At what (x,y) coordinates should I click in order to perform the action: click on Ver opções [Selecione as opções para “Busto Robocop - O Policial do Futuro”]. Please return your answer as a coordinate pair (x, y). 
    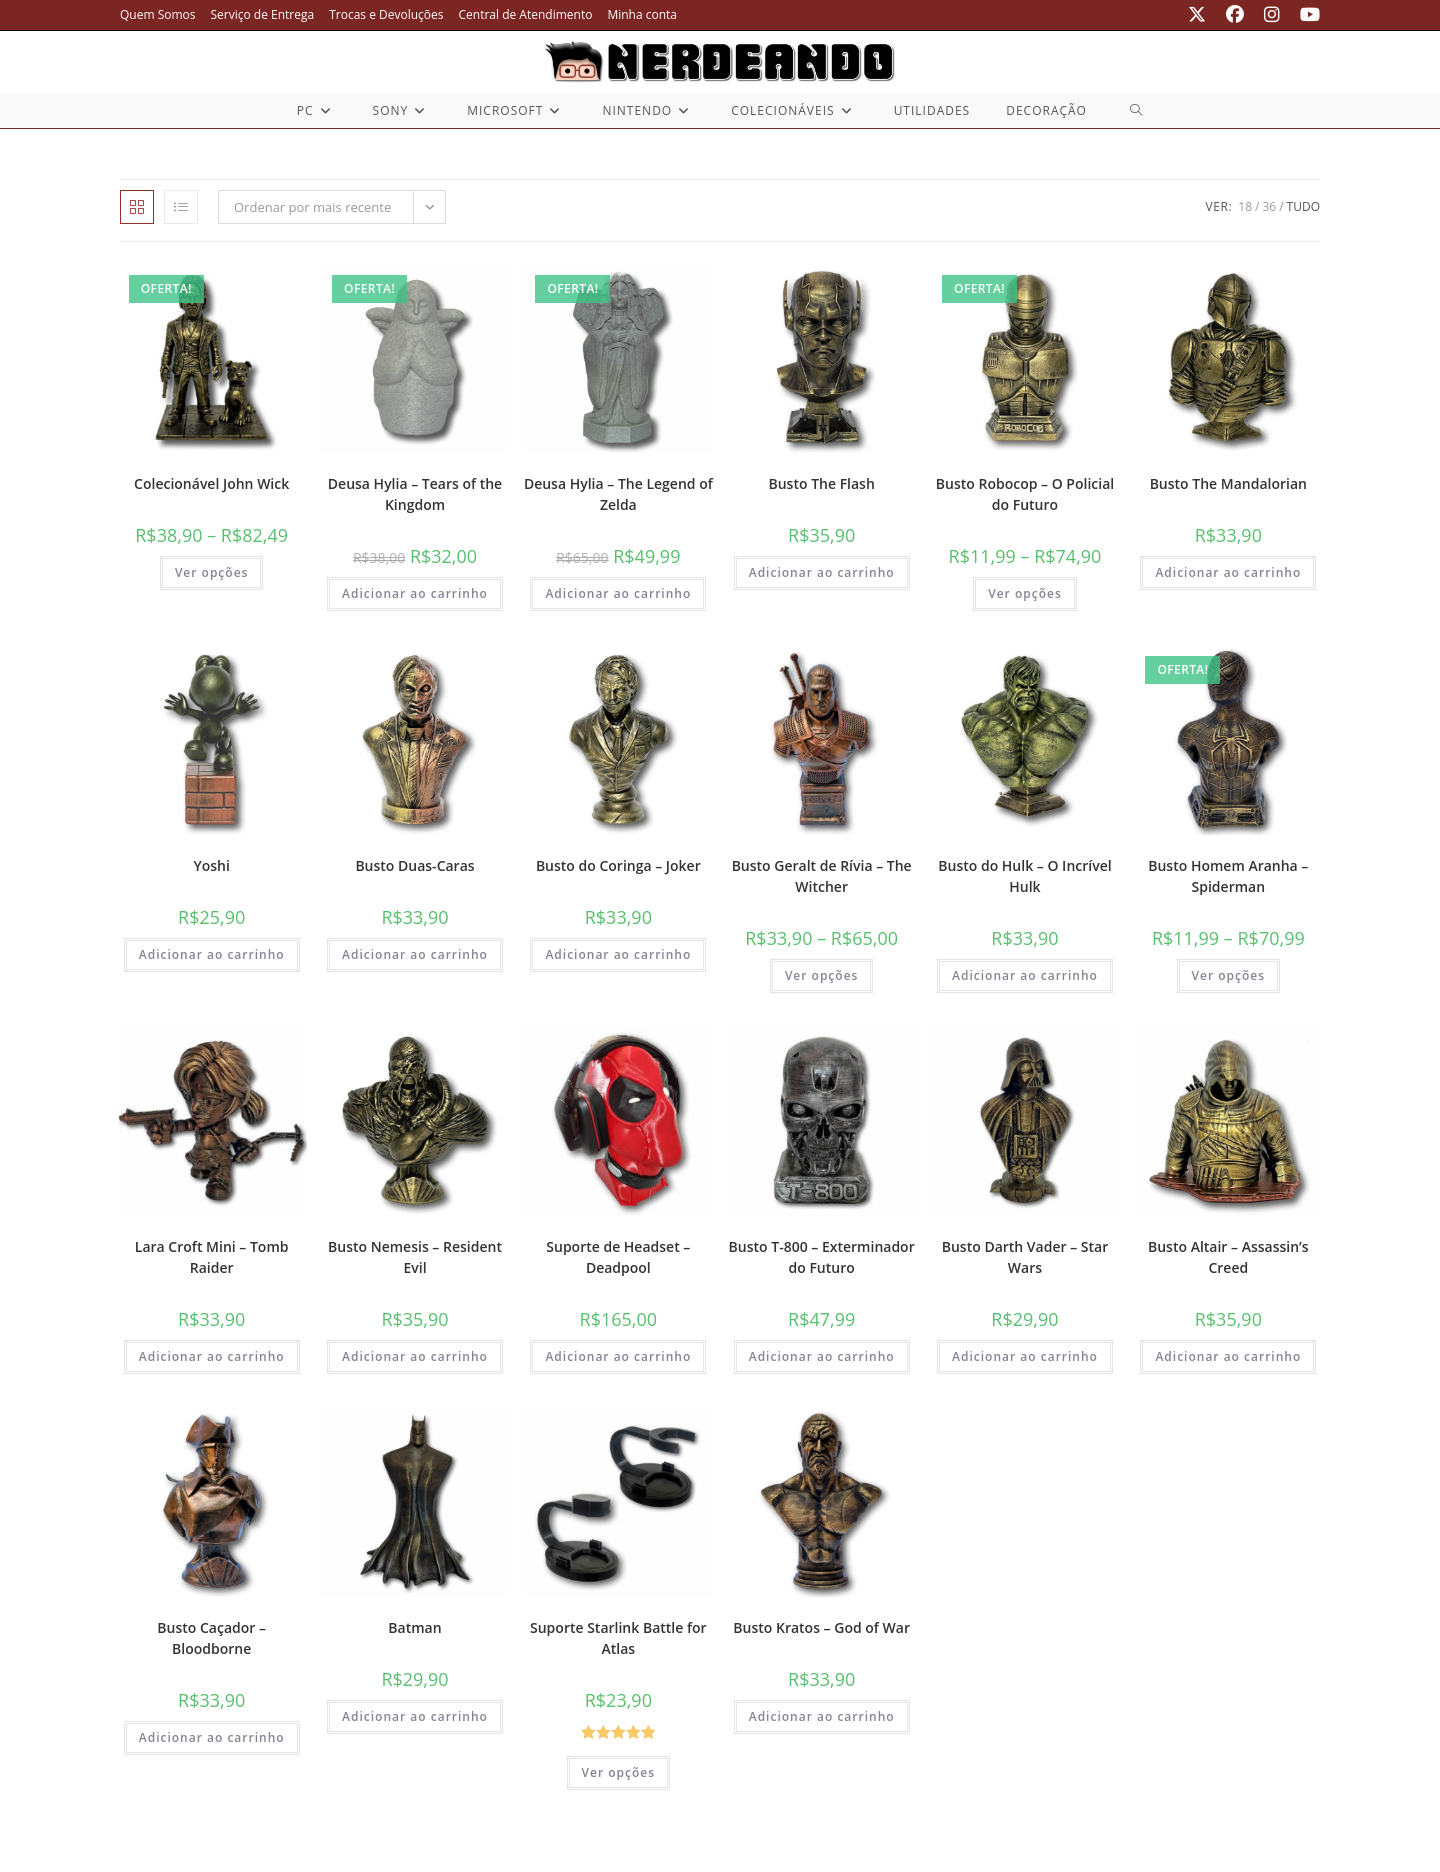
    Looking at the image, I should click on (1025, 593).